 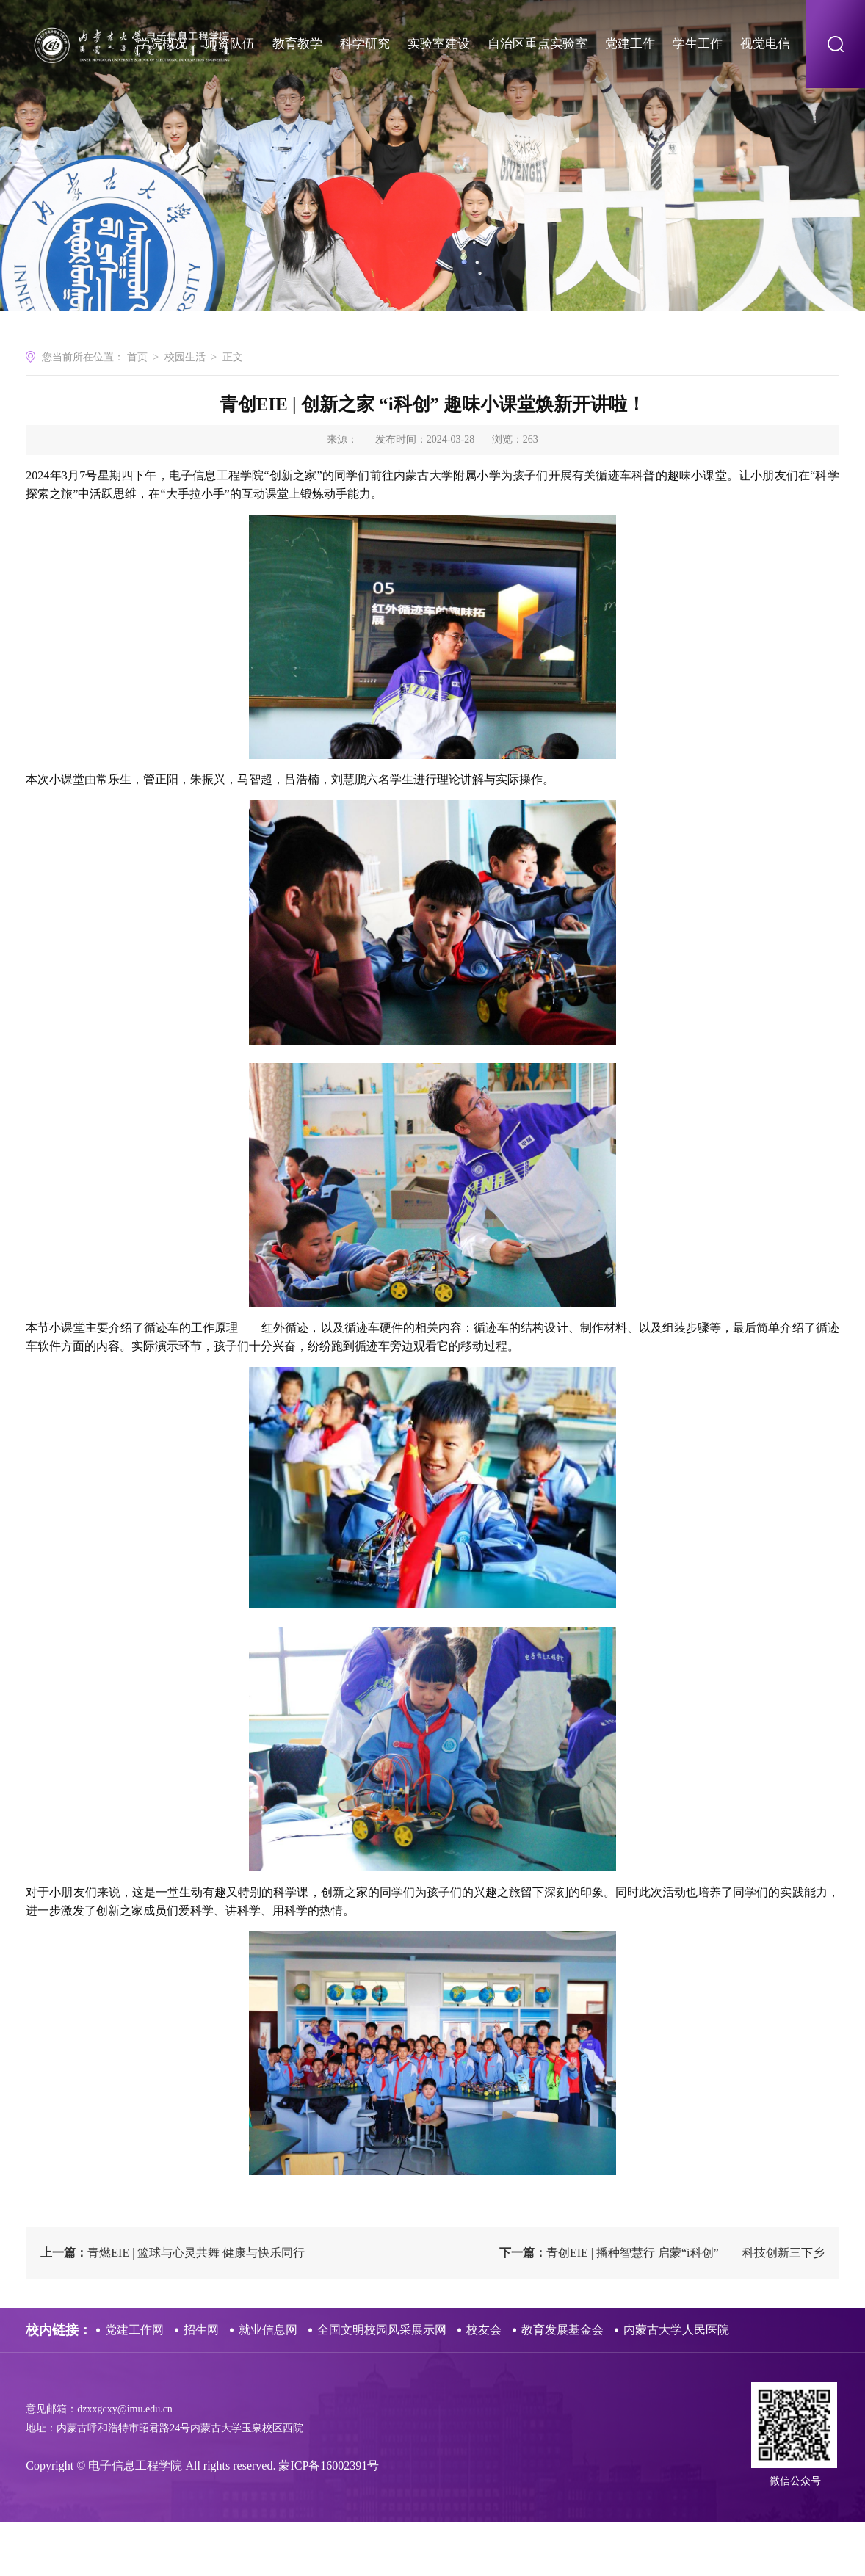 I want to click on 实验室建设, so click(x=439, y=44).